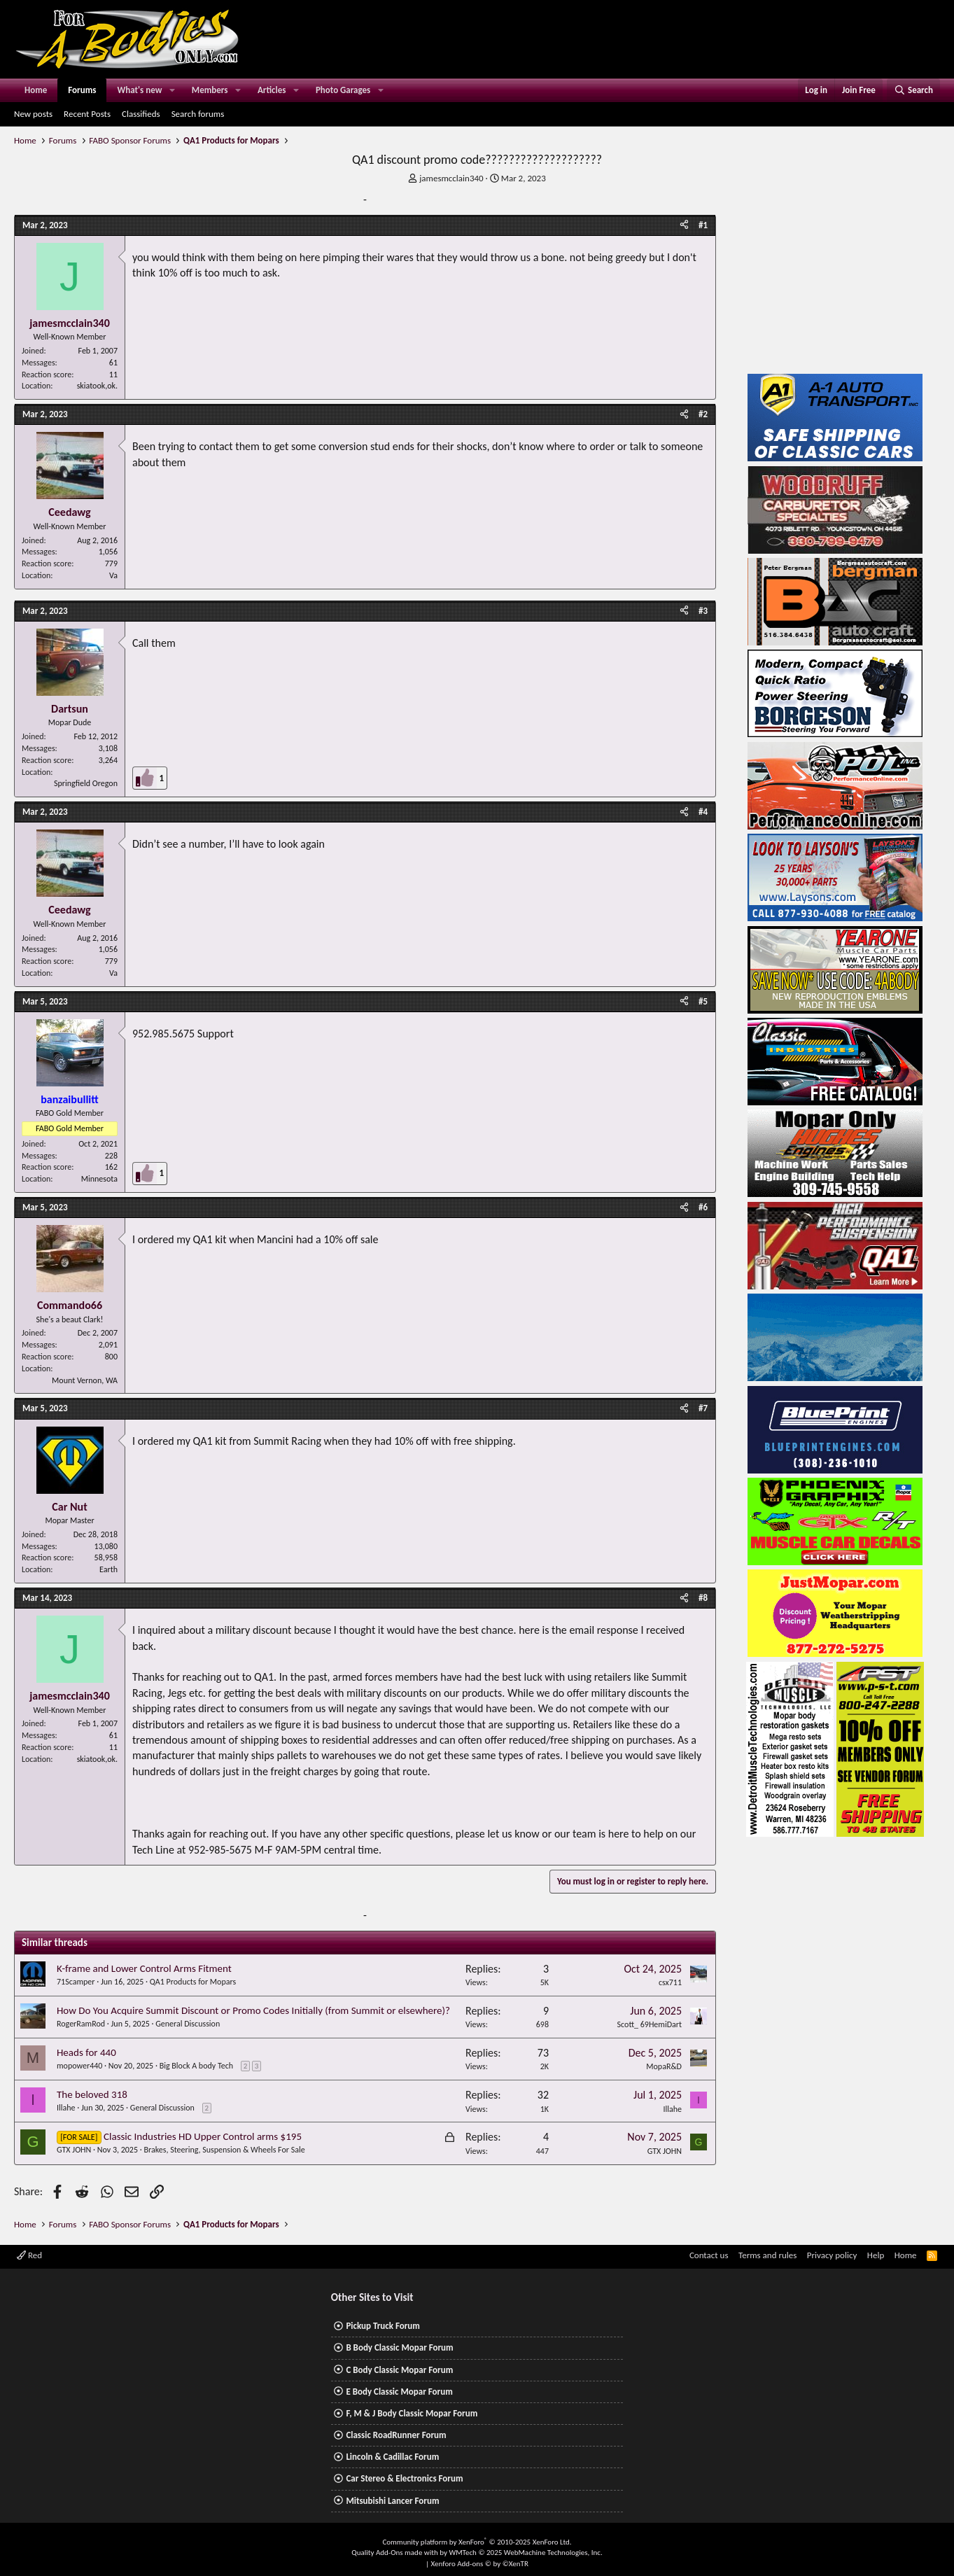 Image resolution: width=954 pixels, height=2576 pixels. What do you see at coordinates (703, 414) in the screenshot?
I see `#2` at bounding box center [703, 414].